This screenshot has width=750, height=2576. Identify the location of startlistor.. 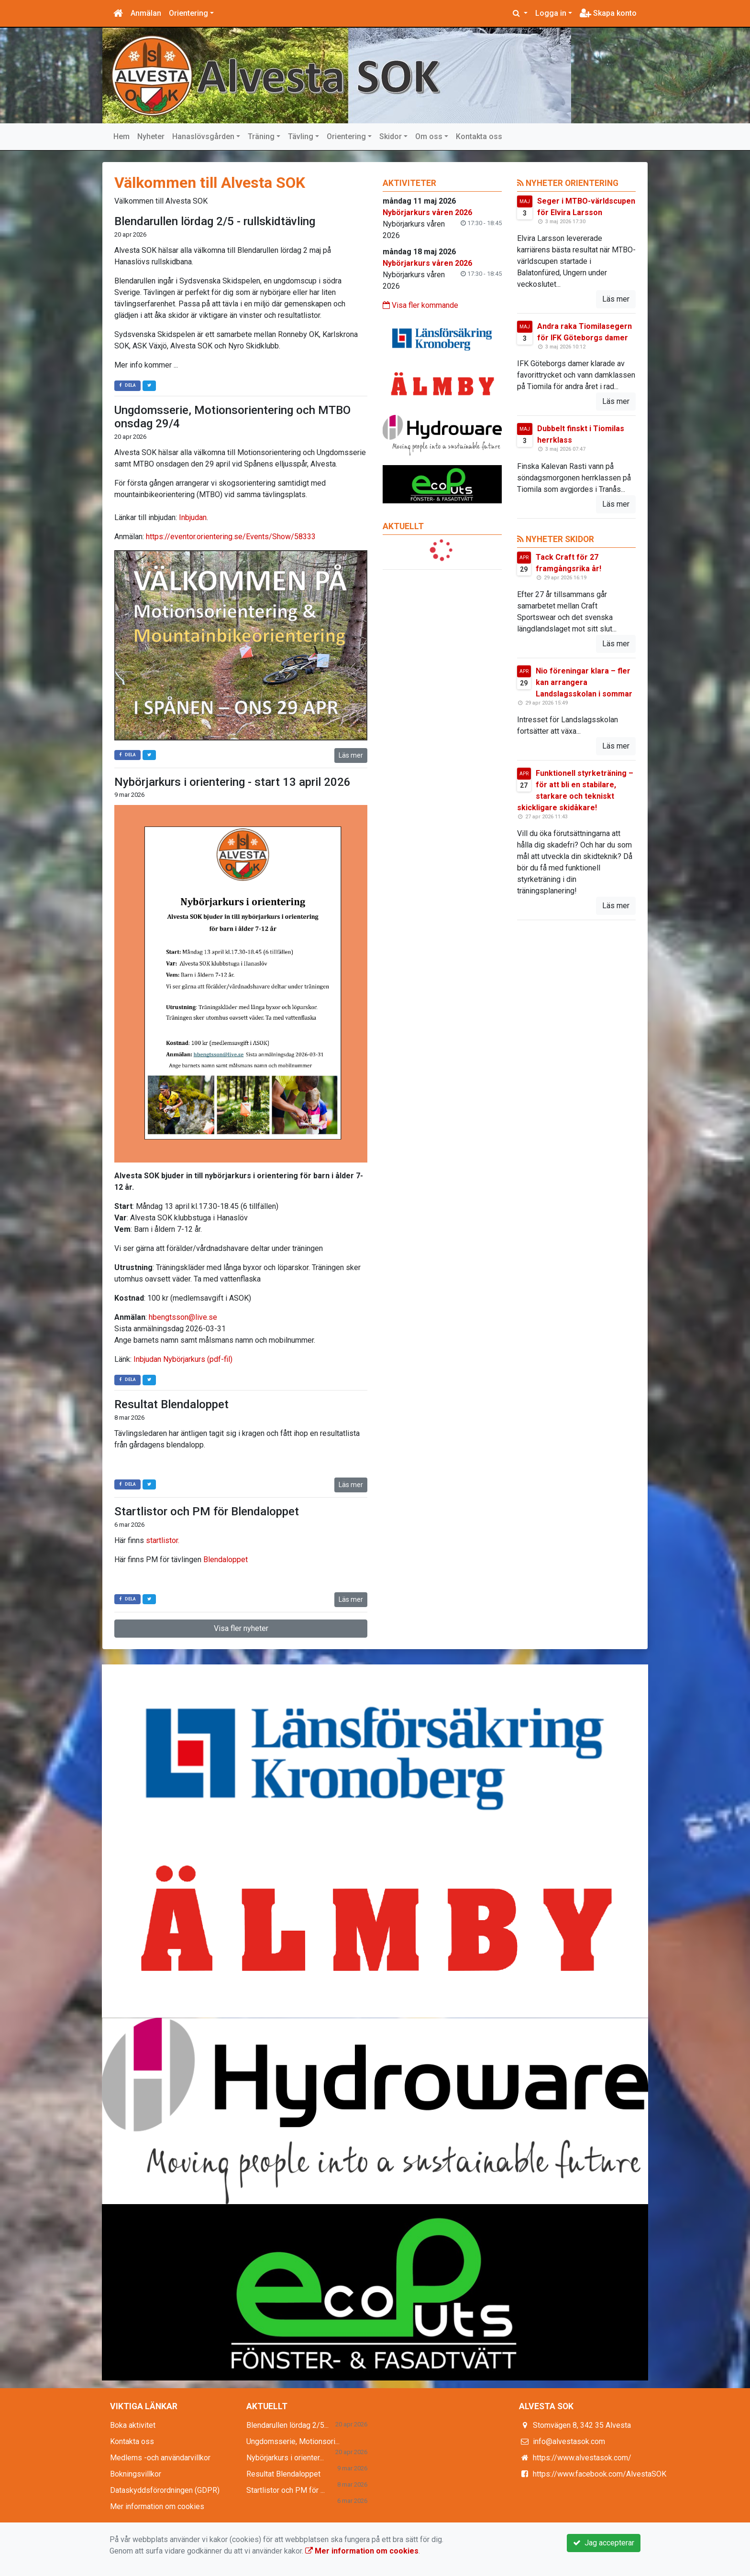
(163, 1540).